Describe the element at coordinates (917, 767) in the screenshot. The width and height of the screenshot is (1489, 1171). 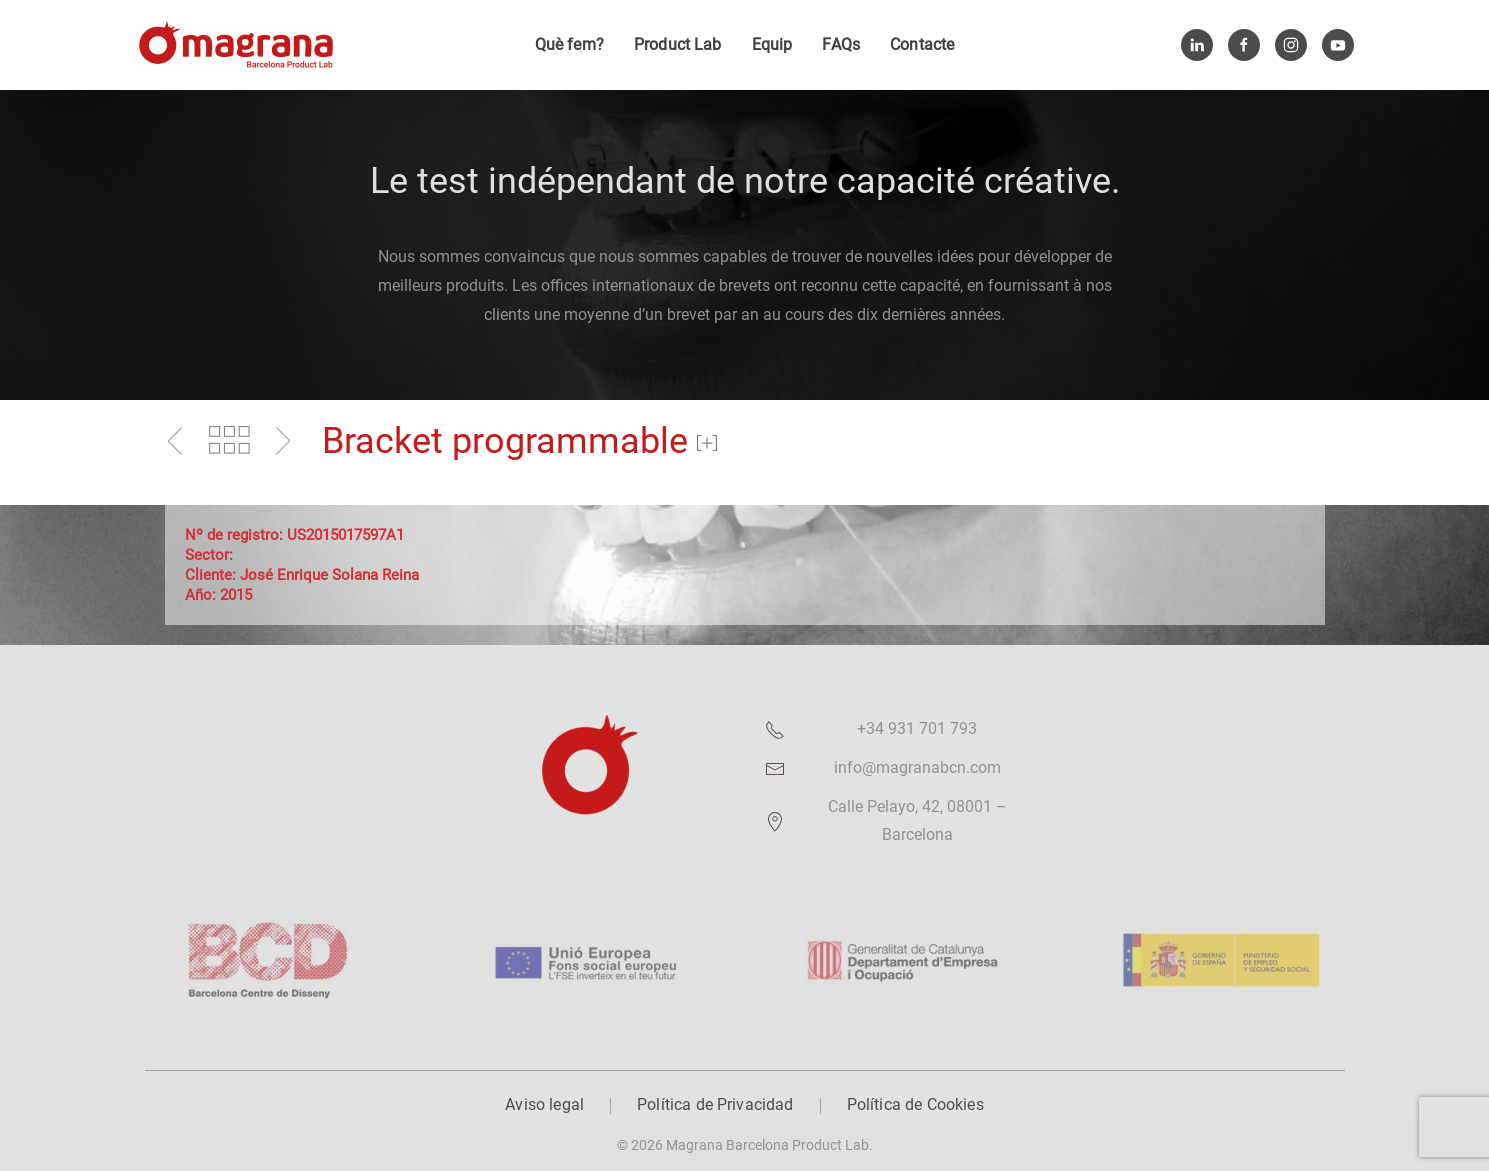
I see `info@magranabcn.com` at that location.